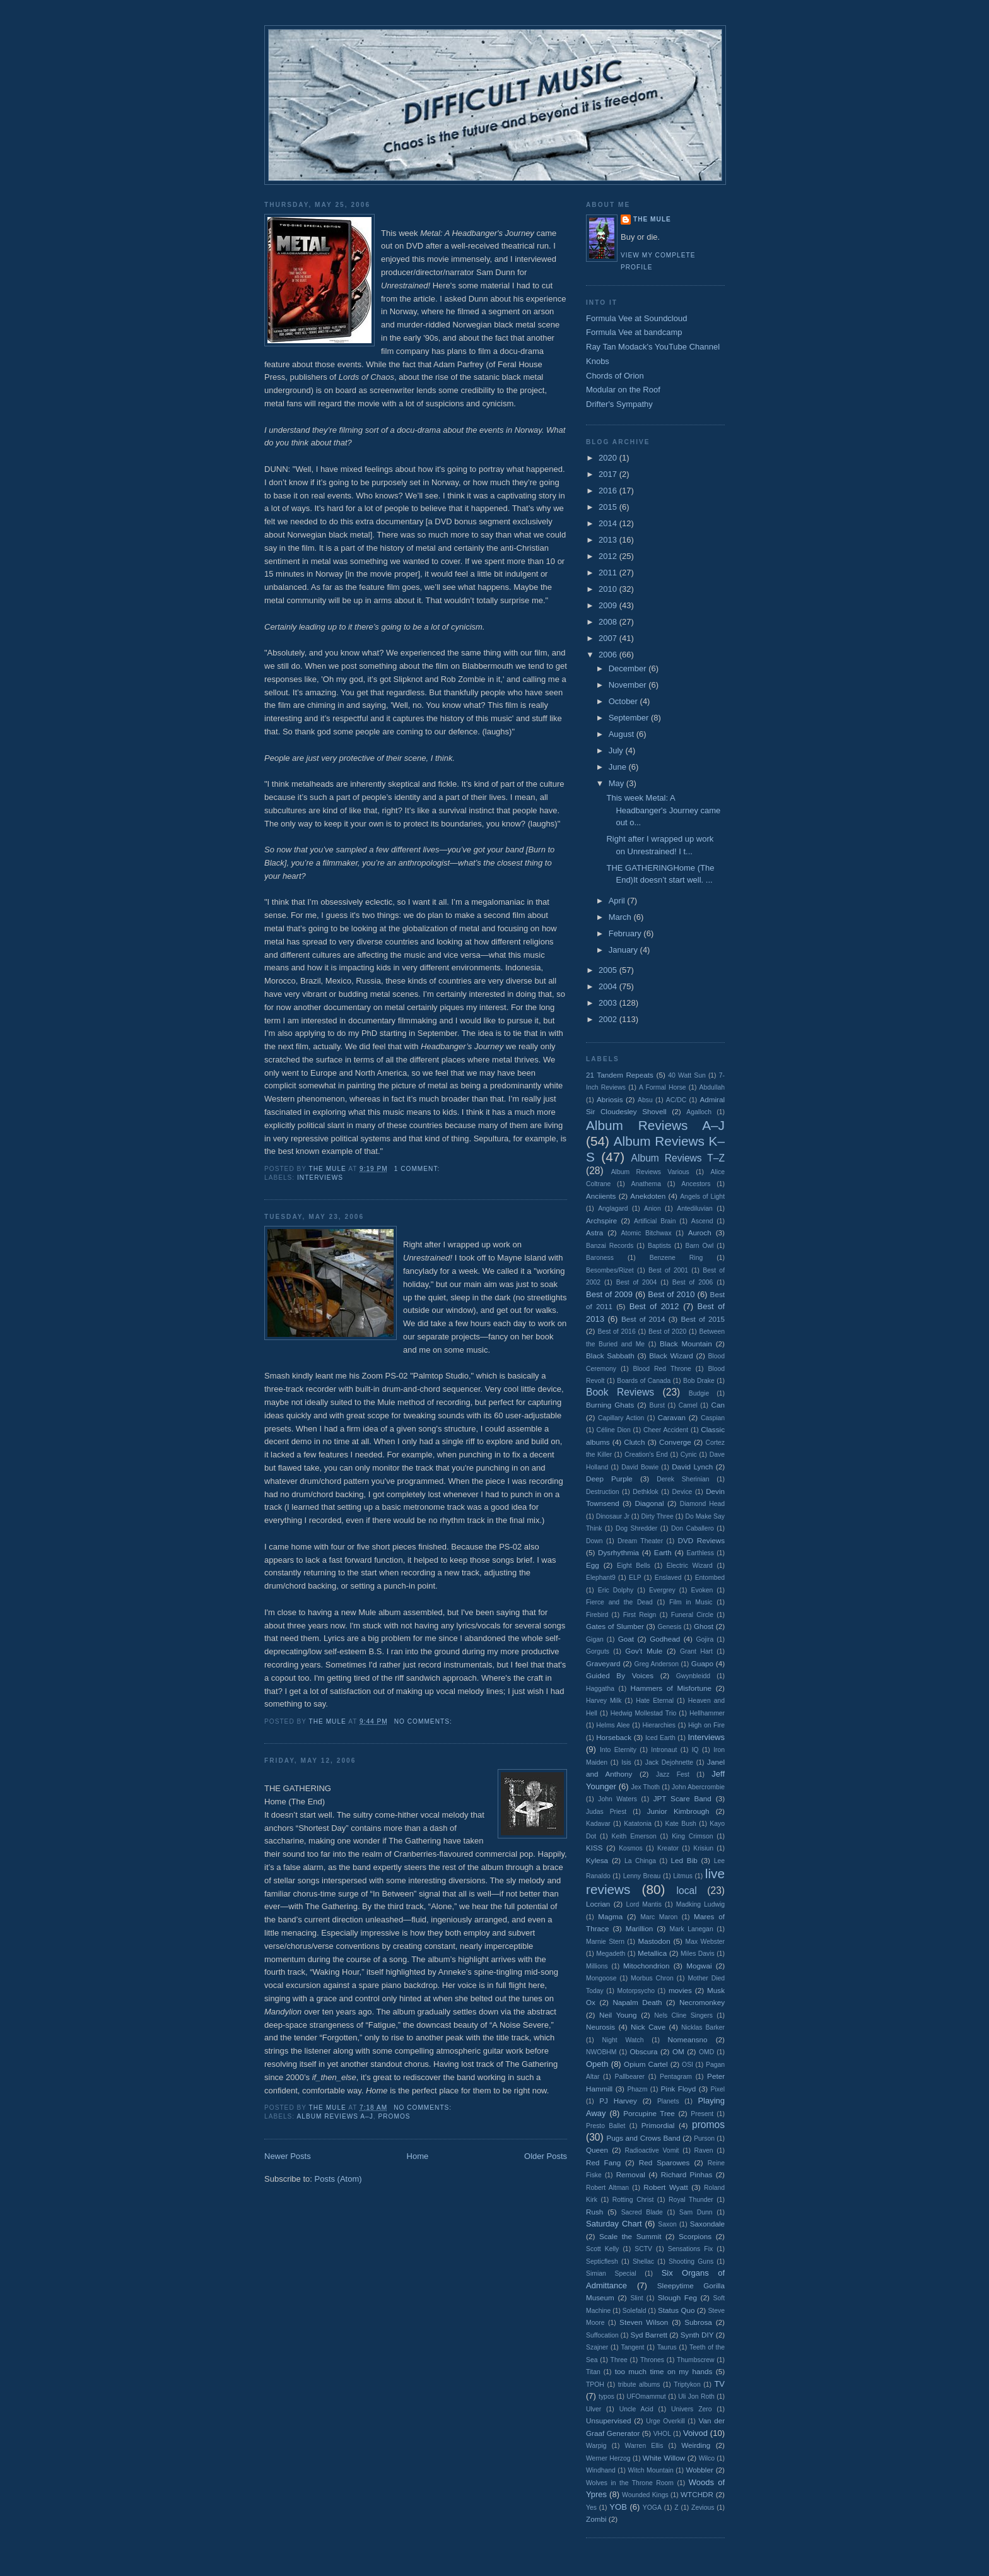  What do you see at coordinates (664, 2371) in the screenshot?
I see `too much time on my hands` at bounding box center [664, 2371].